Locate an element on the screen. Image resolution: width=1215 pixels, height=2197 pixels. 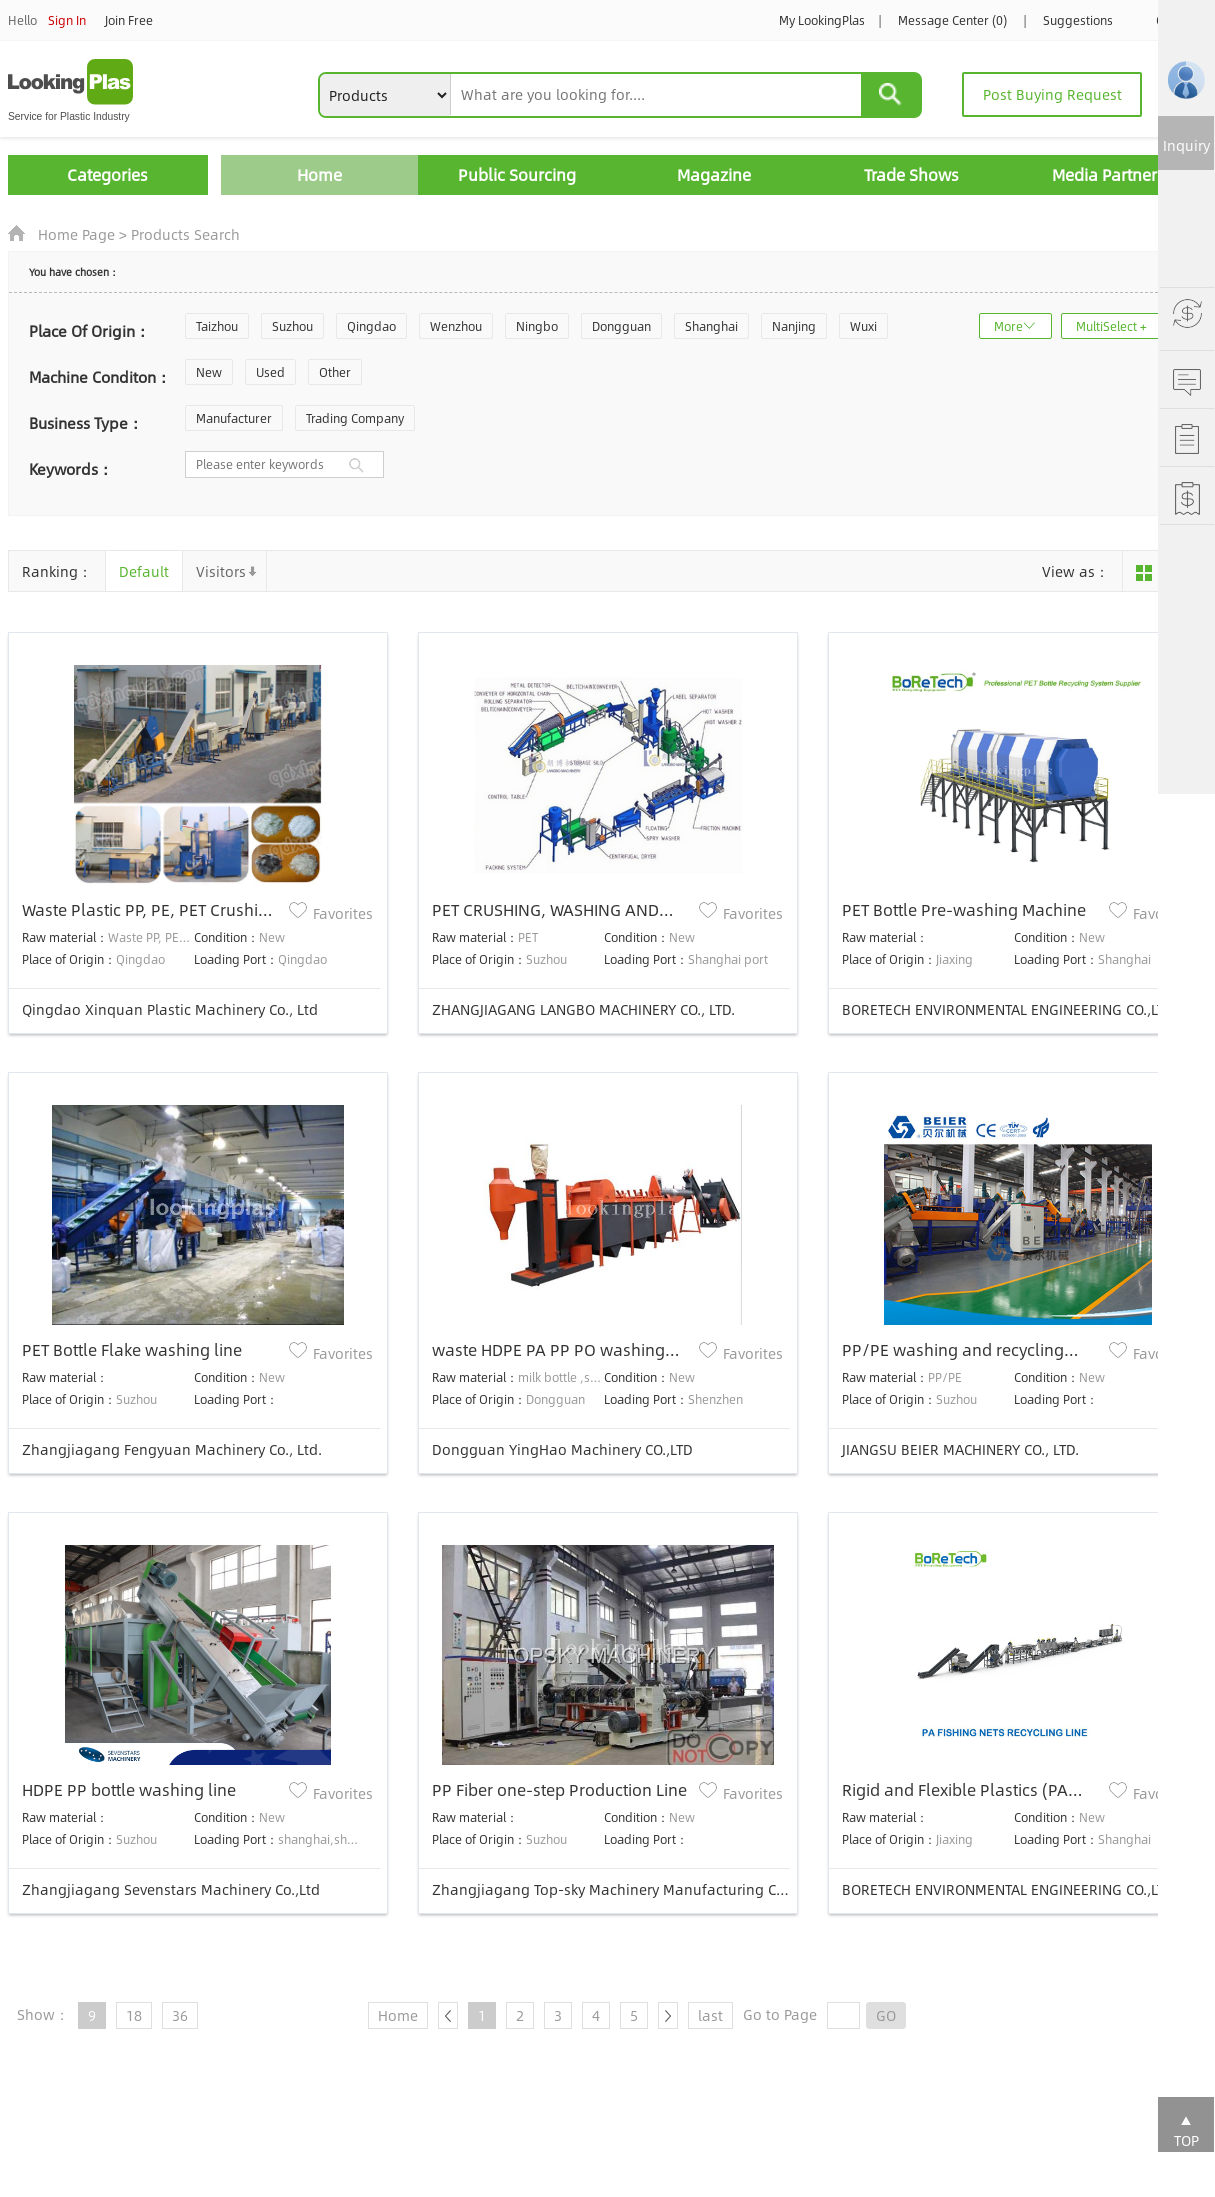
Wuxi is located at coordinates (863, 326).